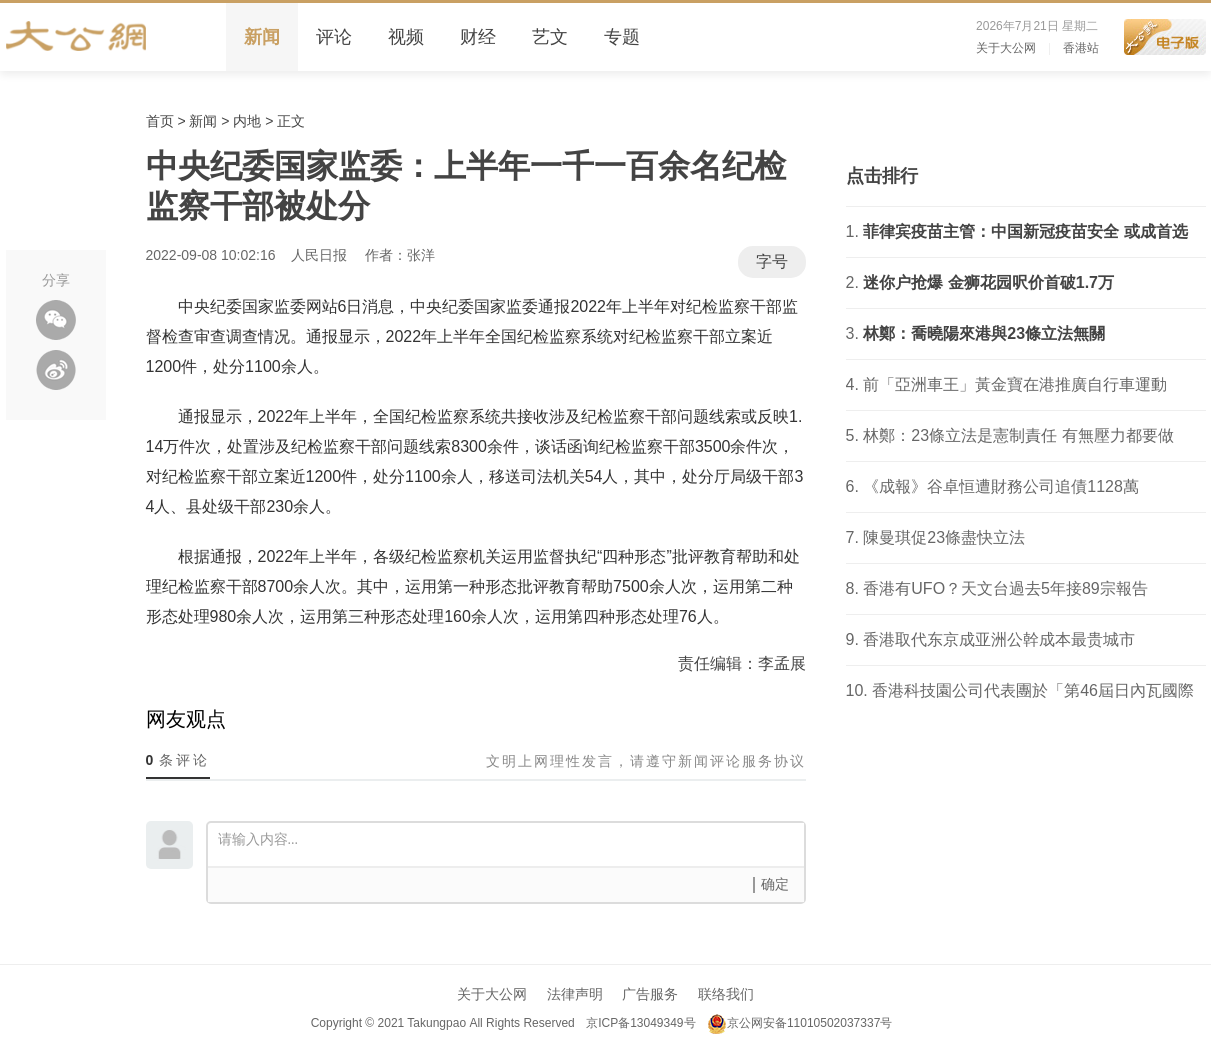  Describe the element at coordinates (799, 1023) in the screenshot. I see `京公网安备11010502037337号` at that location.